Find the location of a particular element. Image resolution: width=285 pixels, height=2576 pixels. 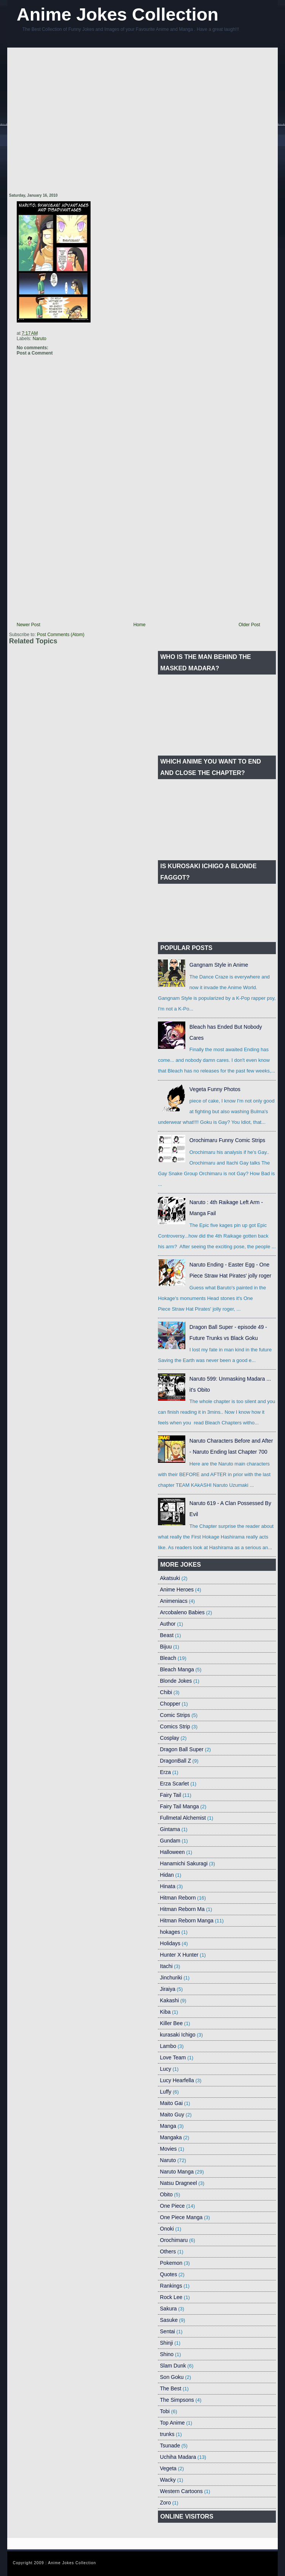

Sasuke is located at coordinates (169, 2320).